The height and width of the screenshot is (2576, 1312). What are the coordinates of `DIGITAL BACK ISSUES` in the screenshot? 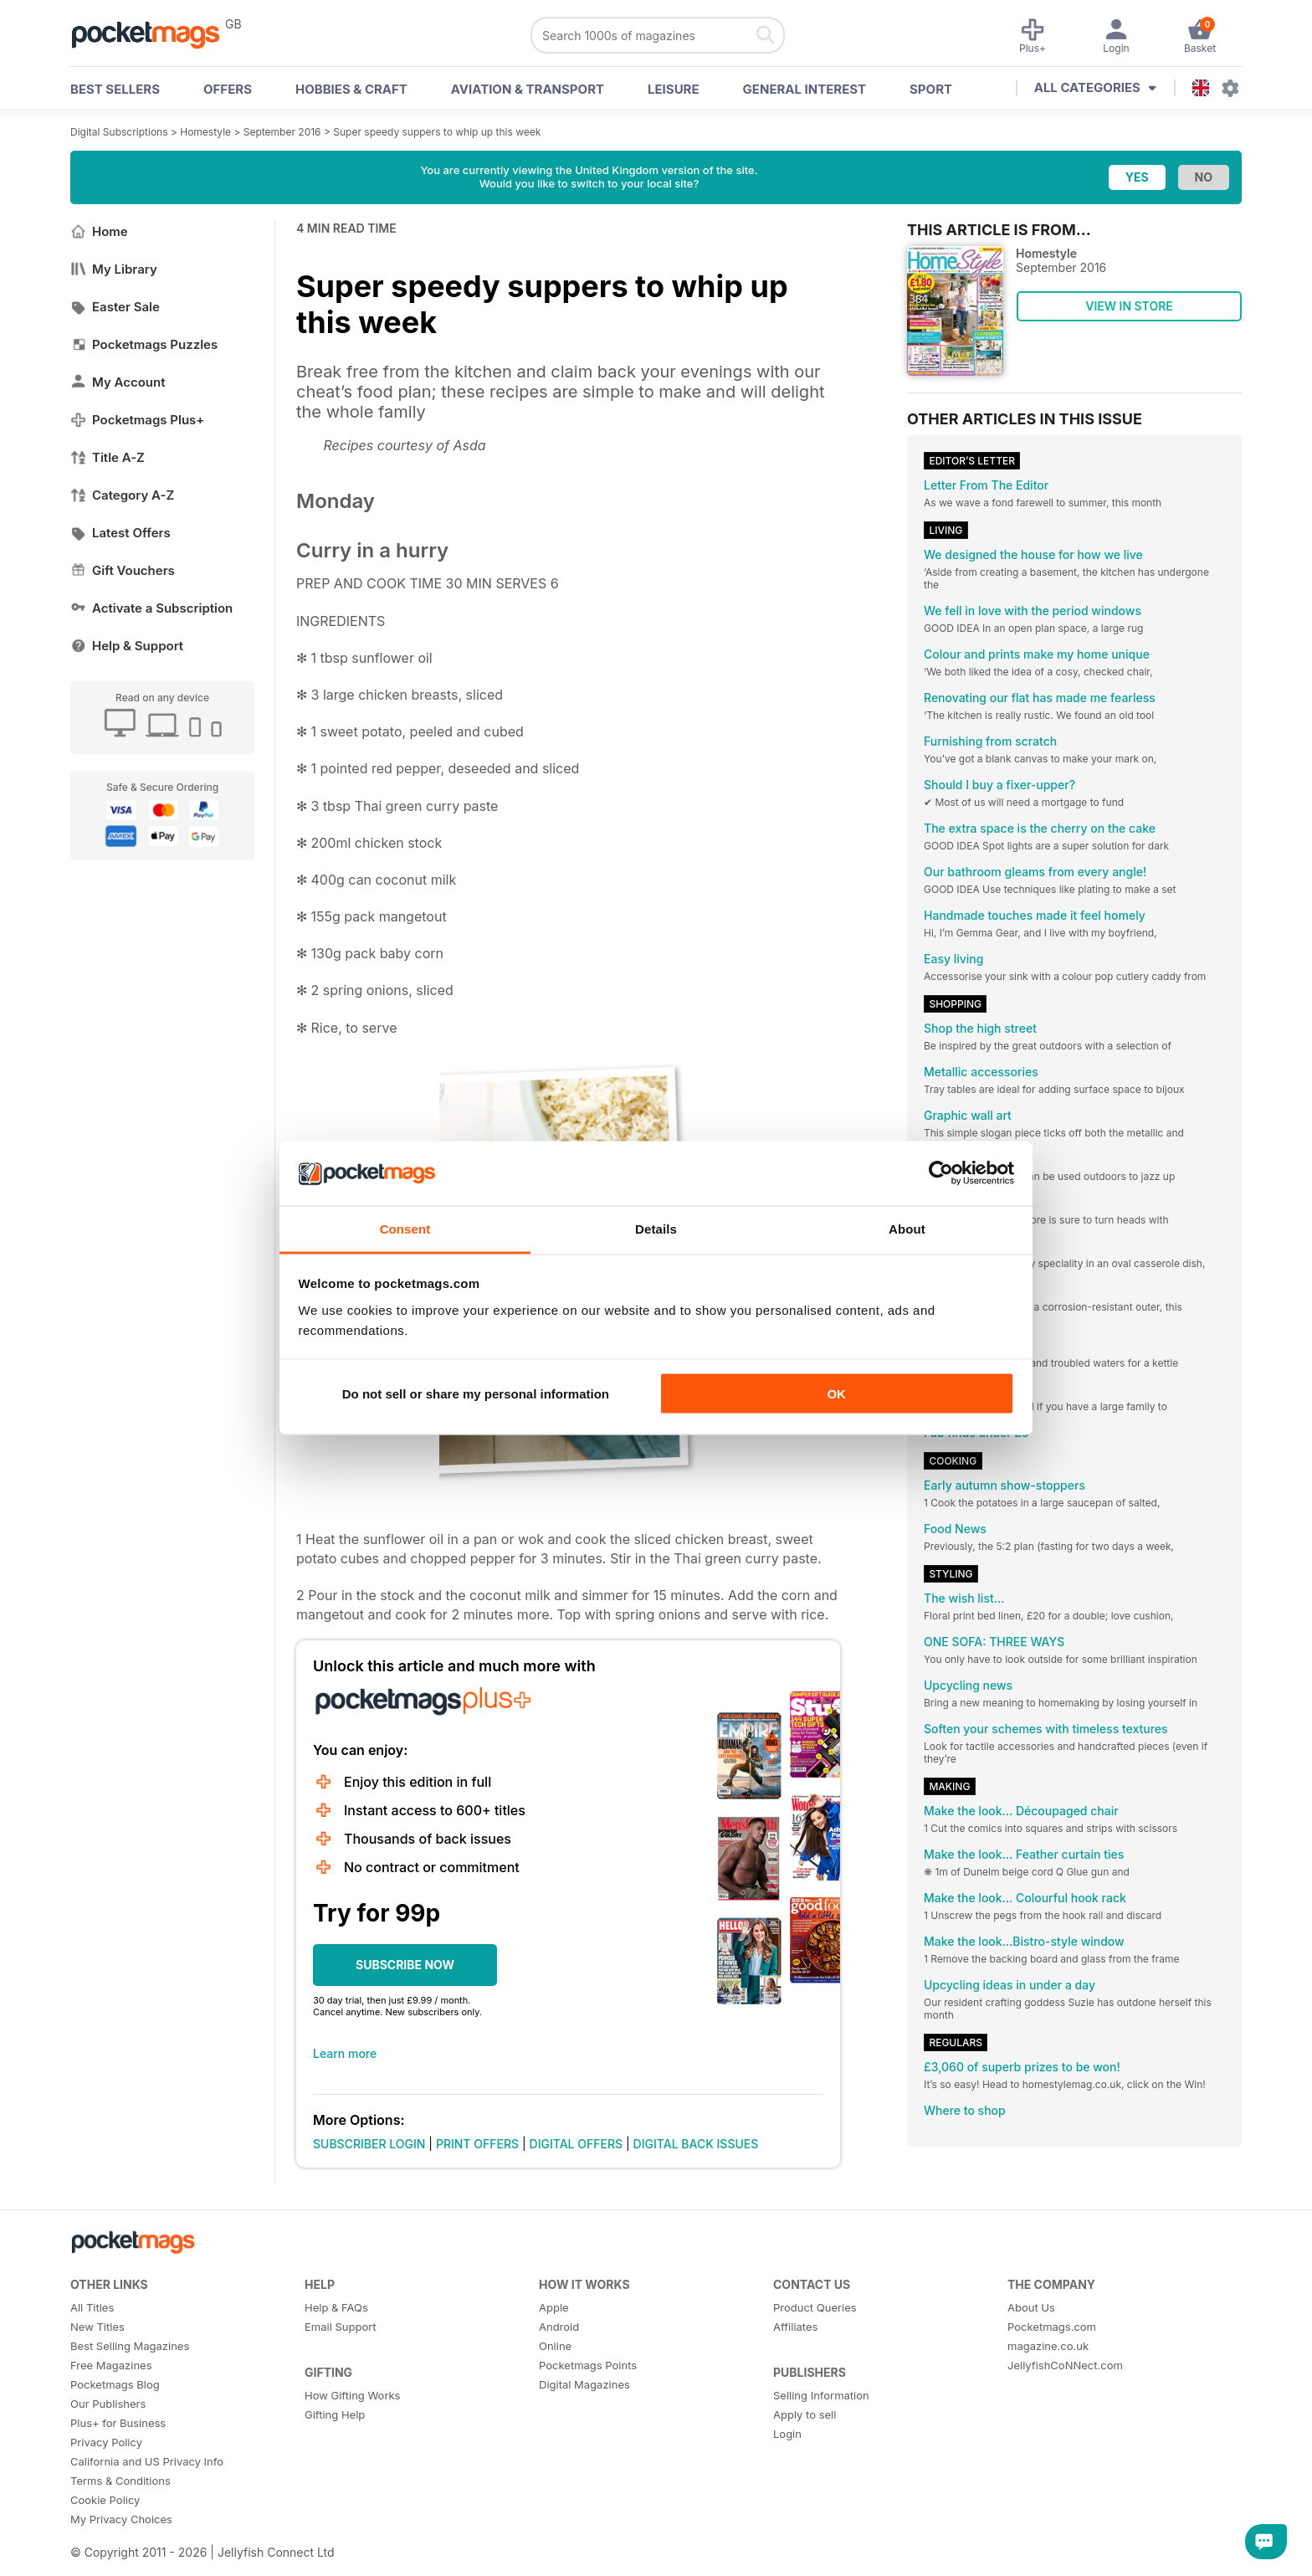 It's located at (696, 2144).